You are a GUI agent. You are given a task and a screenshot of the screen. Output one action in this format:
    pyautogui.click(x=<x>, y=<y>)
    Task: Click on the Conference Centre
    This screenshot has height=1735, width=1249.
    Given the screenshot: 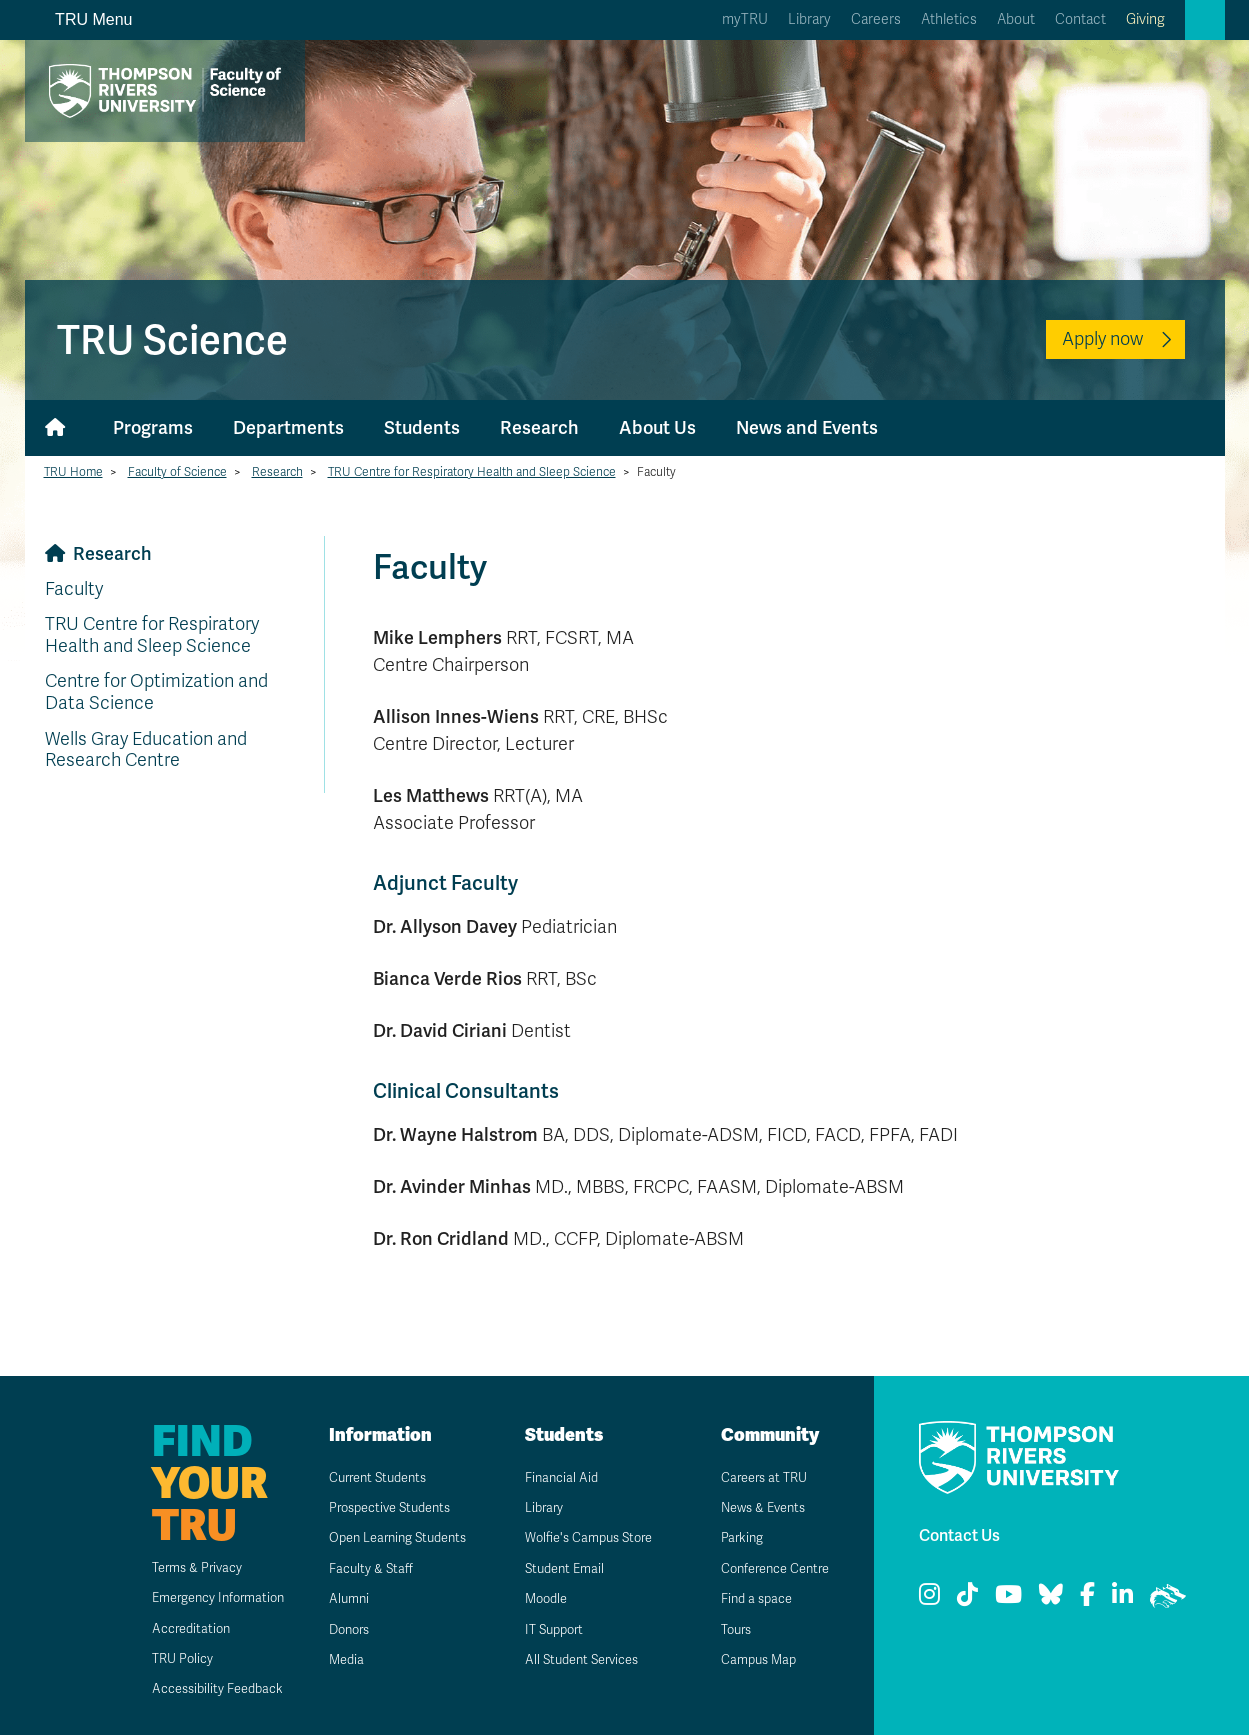 What is the action you would take?
    pyautogui.click(x=768, y=1568)
    